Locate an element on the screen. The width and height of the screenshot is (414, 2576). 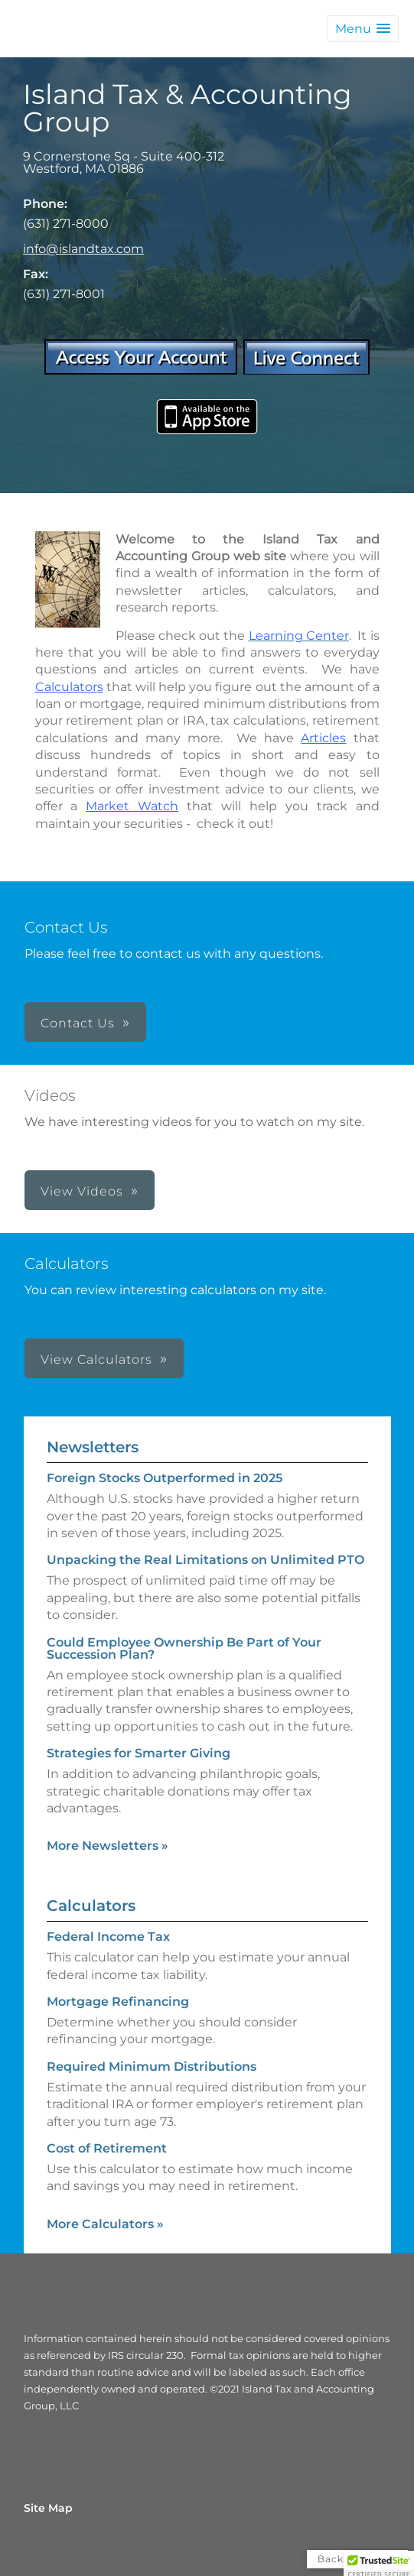
Cost of Retirement [Use Cost of Retirement calculator] is located at coordinates (107, 2148).